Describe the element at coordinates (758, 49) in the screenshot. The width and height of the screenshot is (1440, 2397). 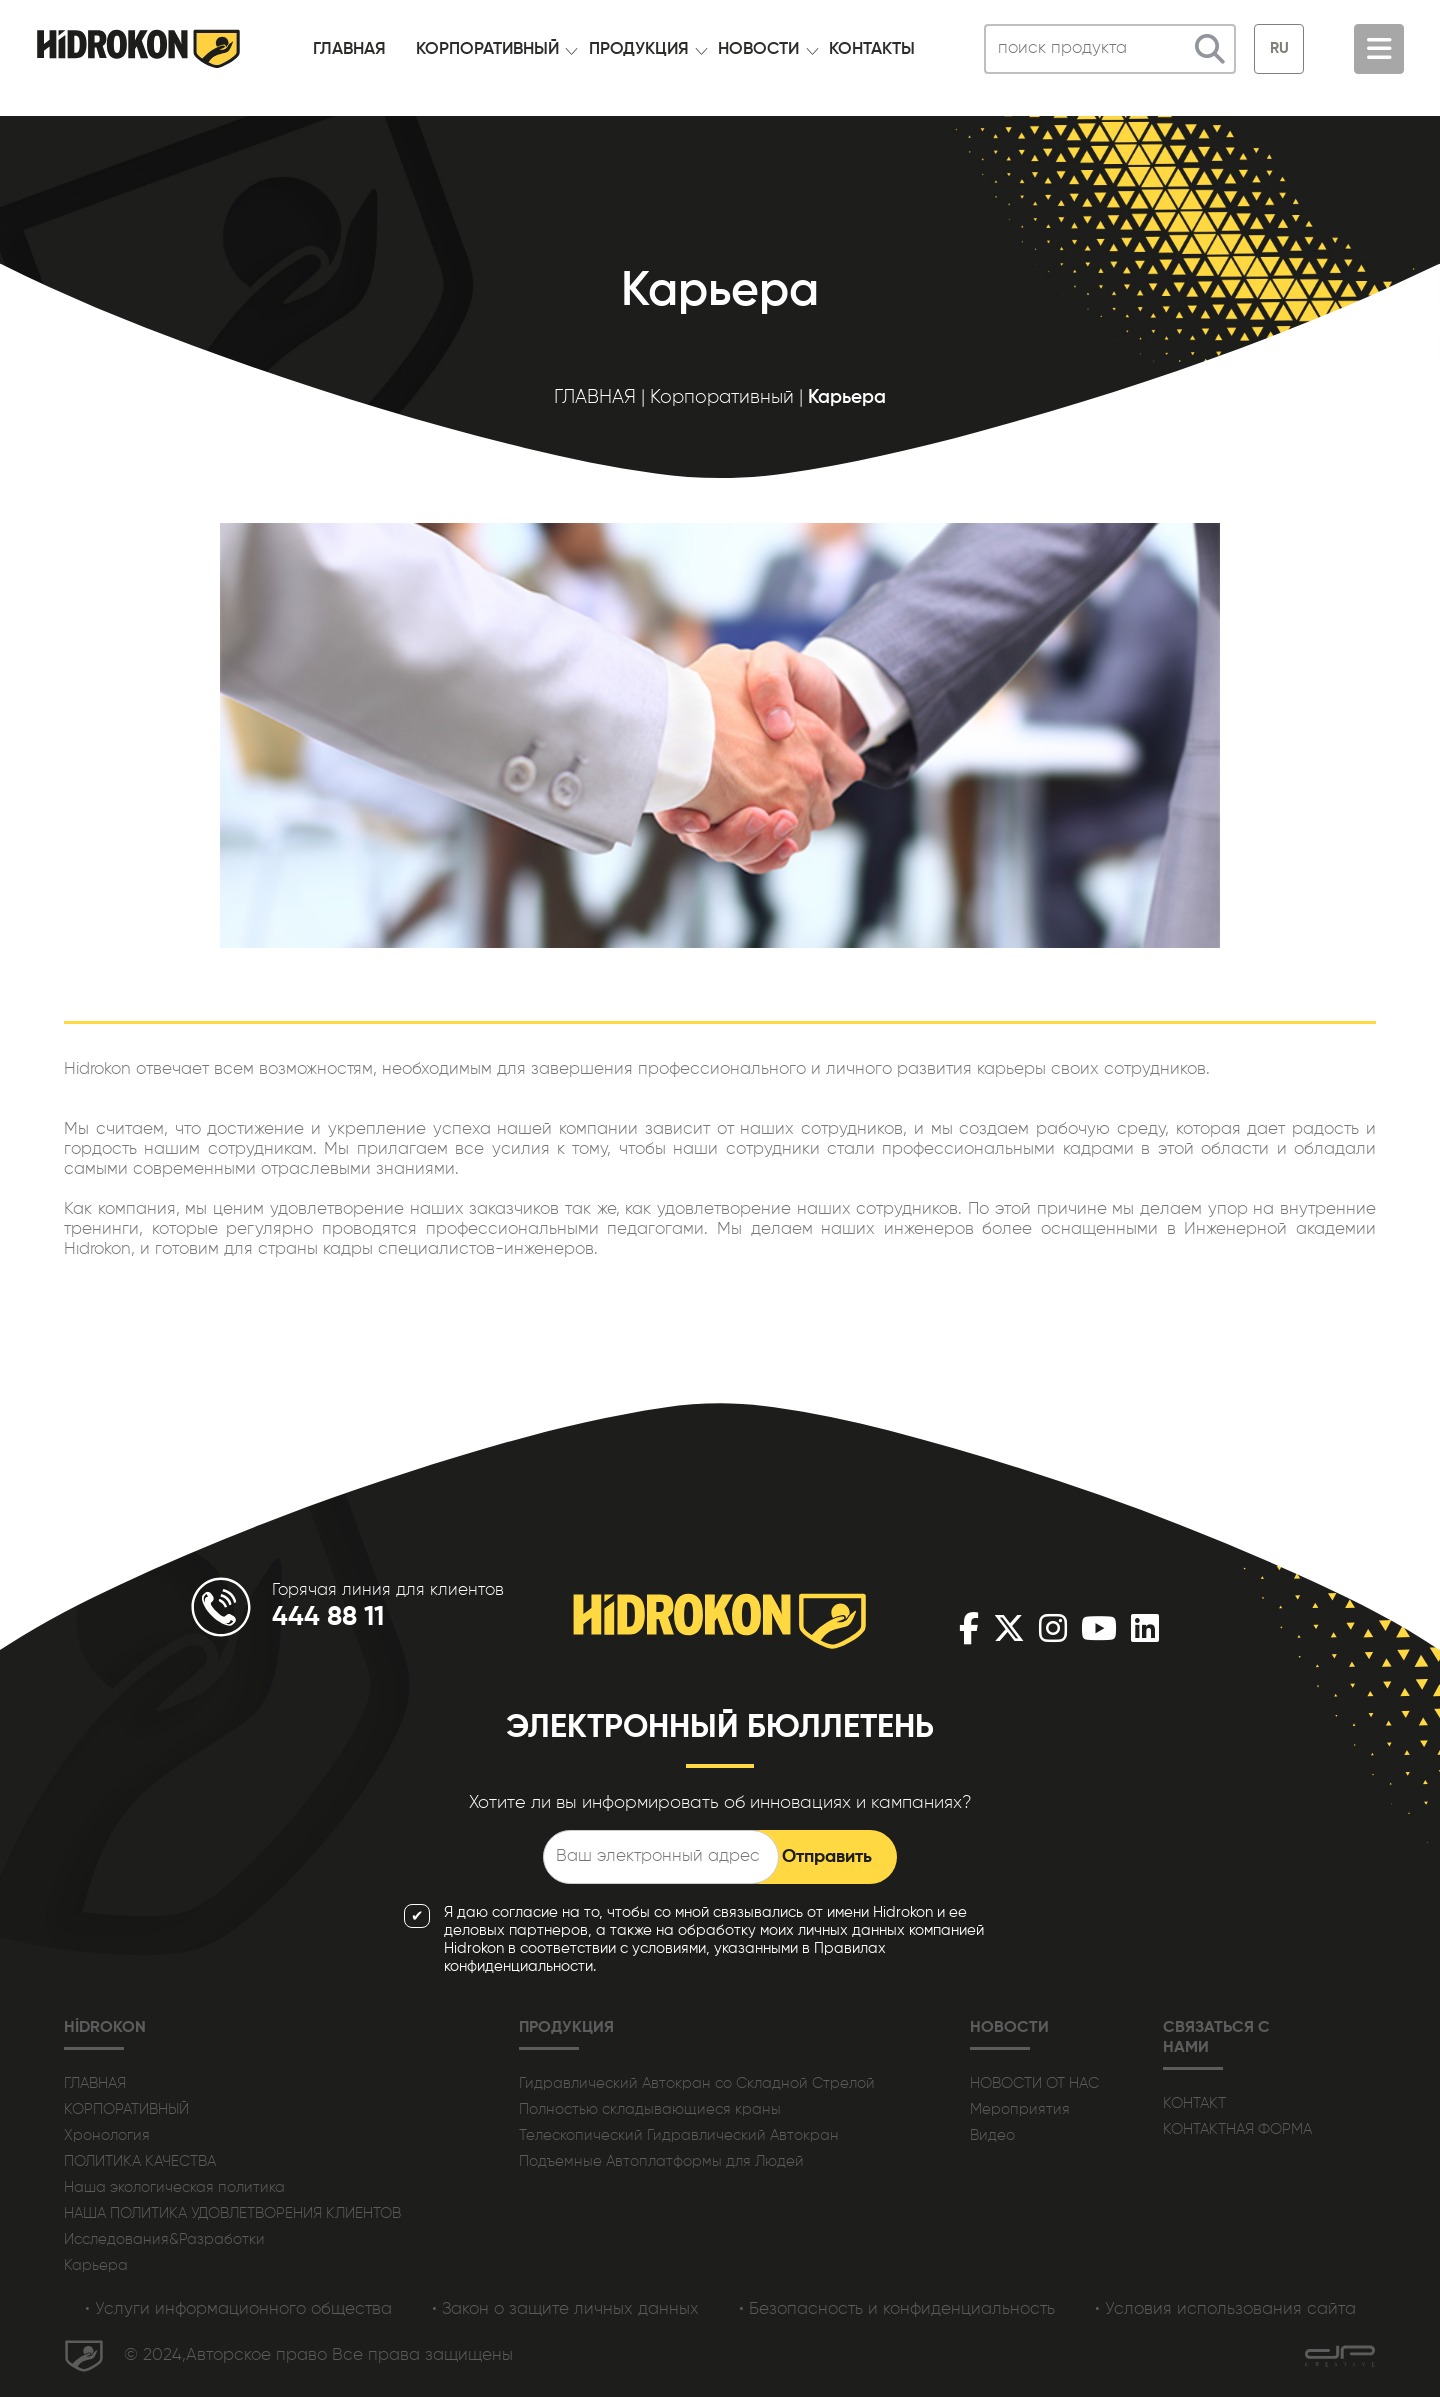
I see `НОВОСТИ` at that location.